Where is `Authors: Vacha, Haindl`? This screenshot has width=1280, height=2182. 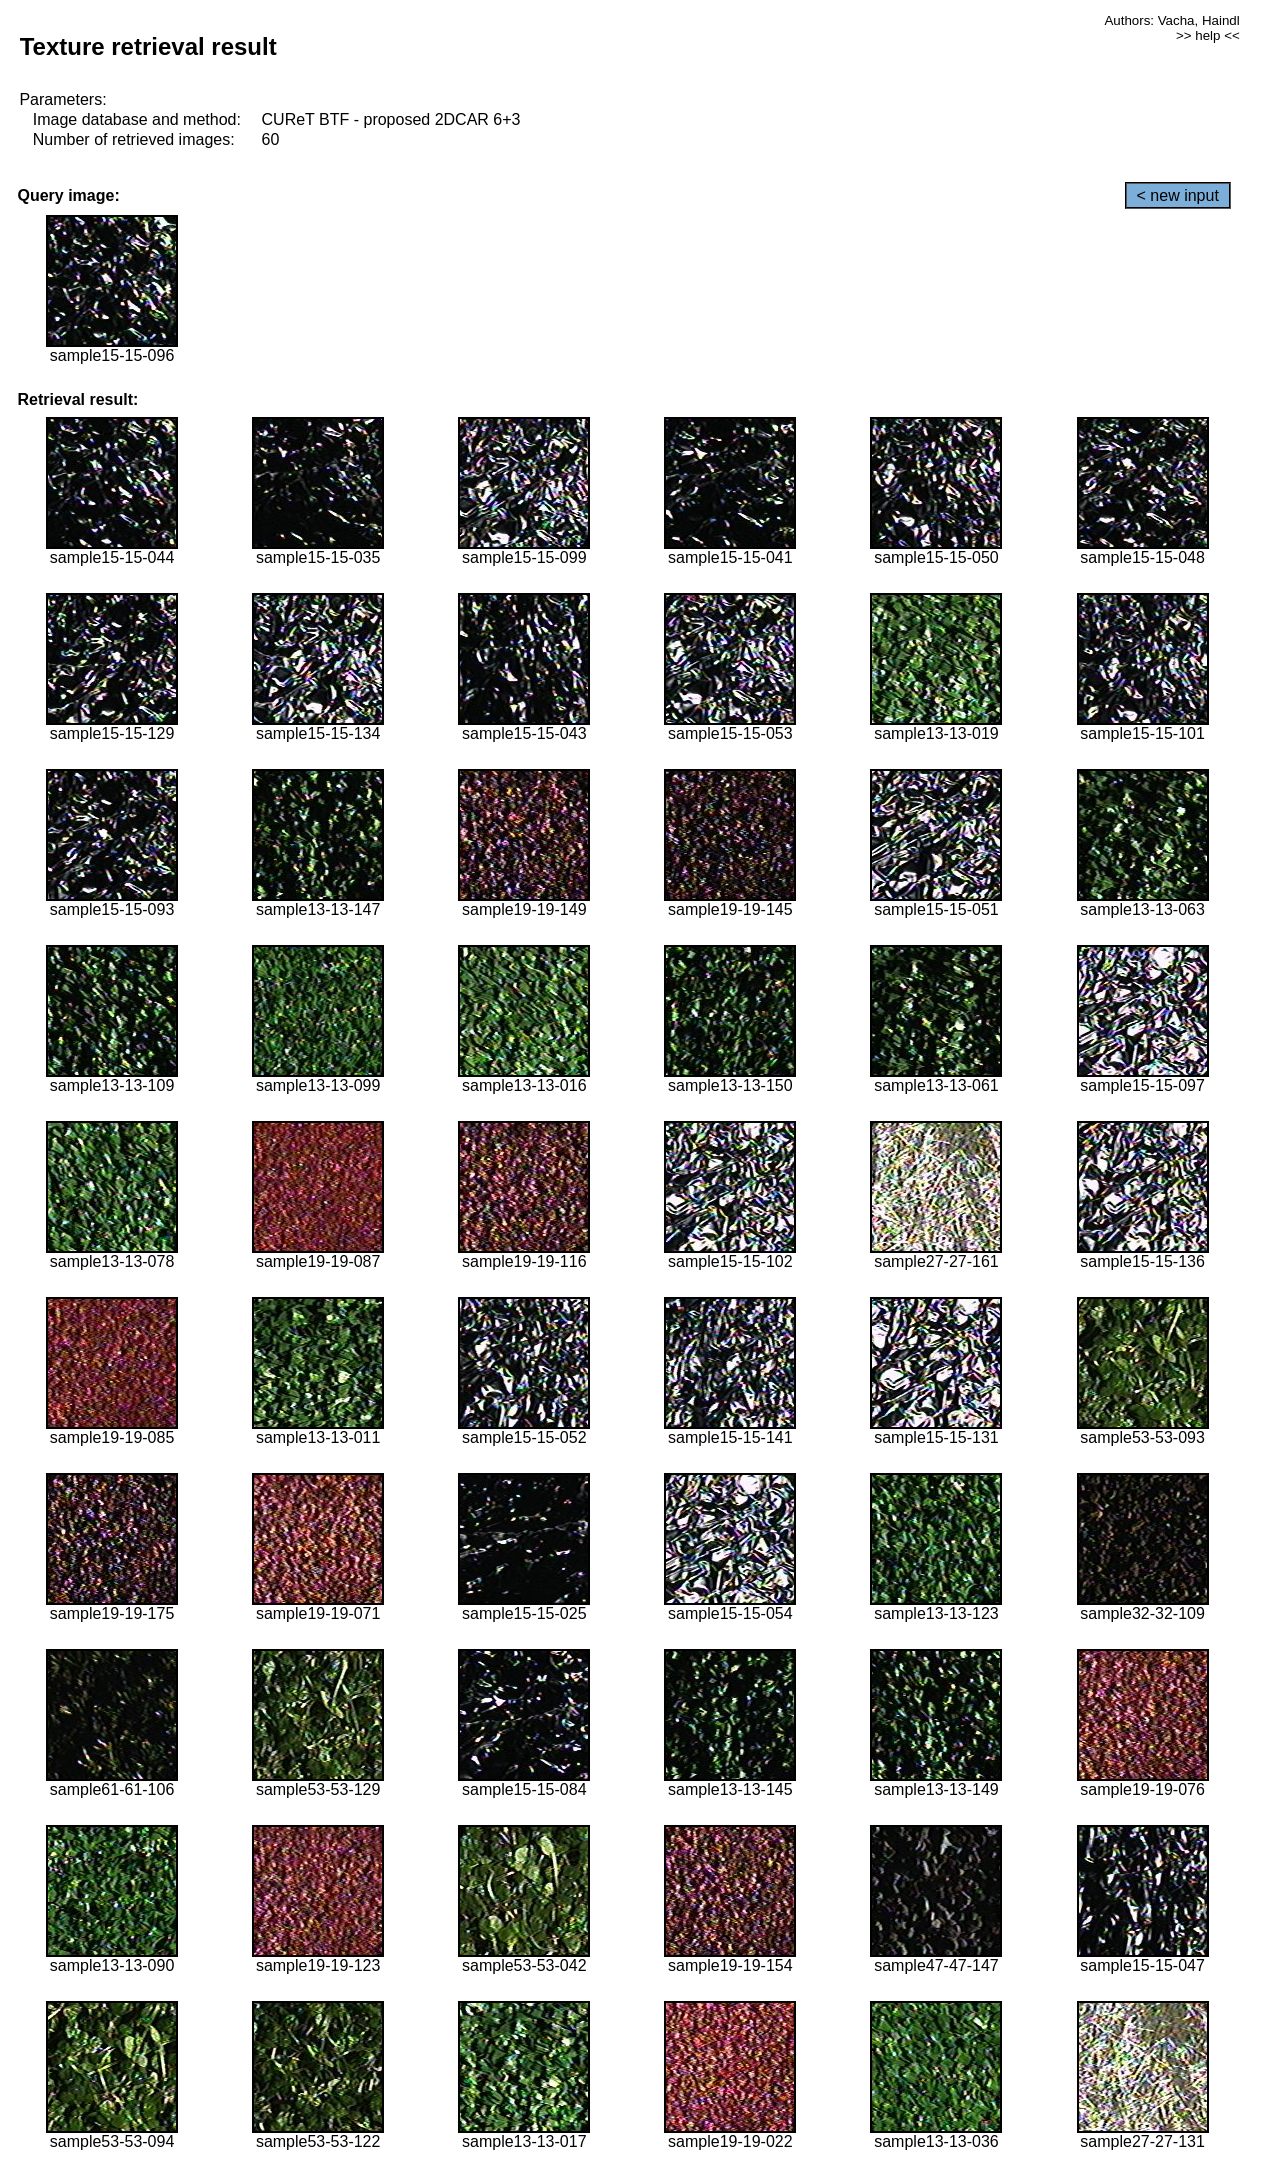
Authors: Vacha, Haindl is located at coordinates (1171, 20).